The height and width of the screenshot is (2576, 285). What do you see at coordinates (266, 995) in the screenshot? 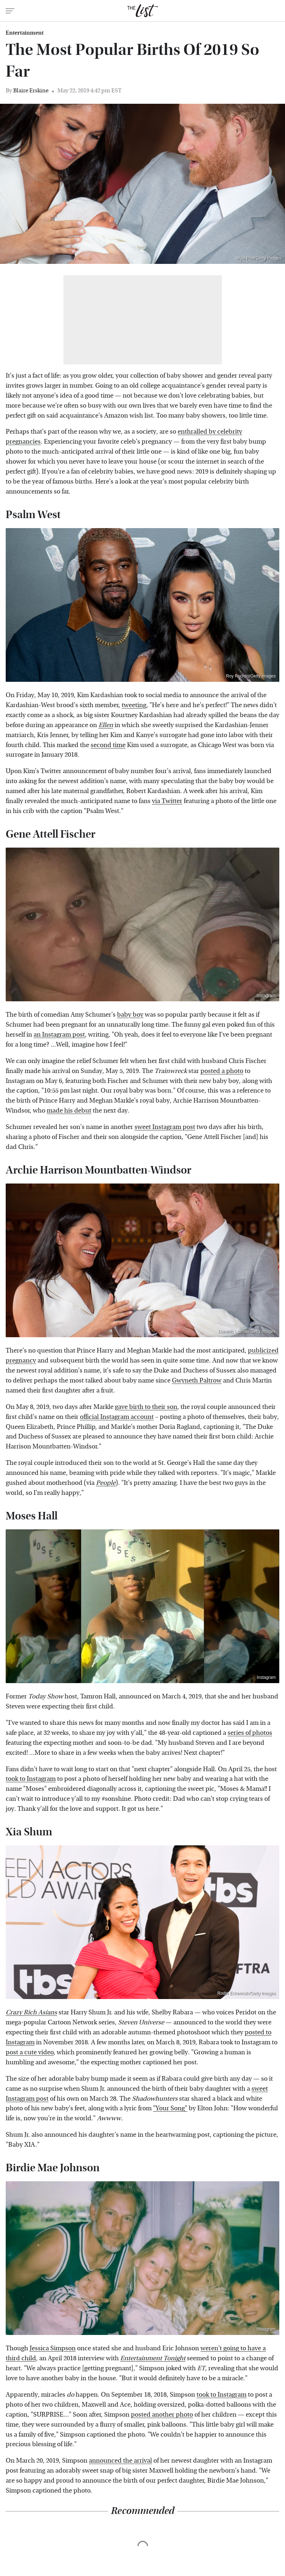
I see `Instagram` at bounding box center [266, 995].